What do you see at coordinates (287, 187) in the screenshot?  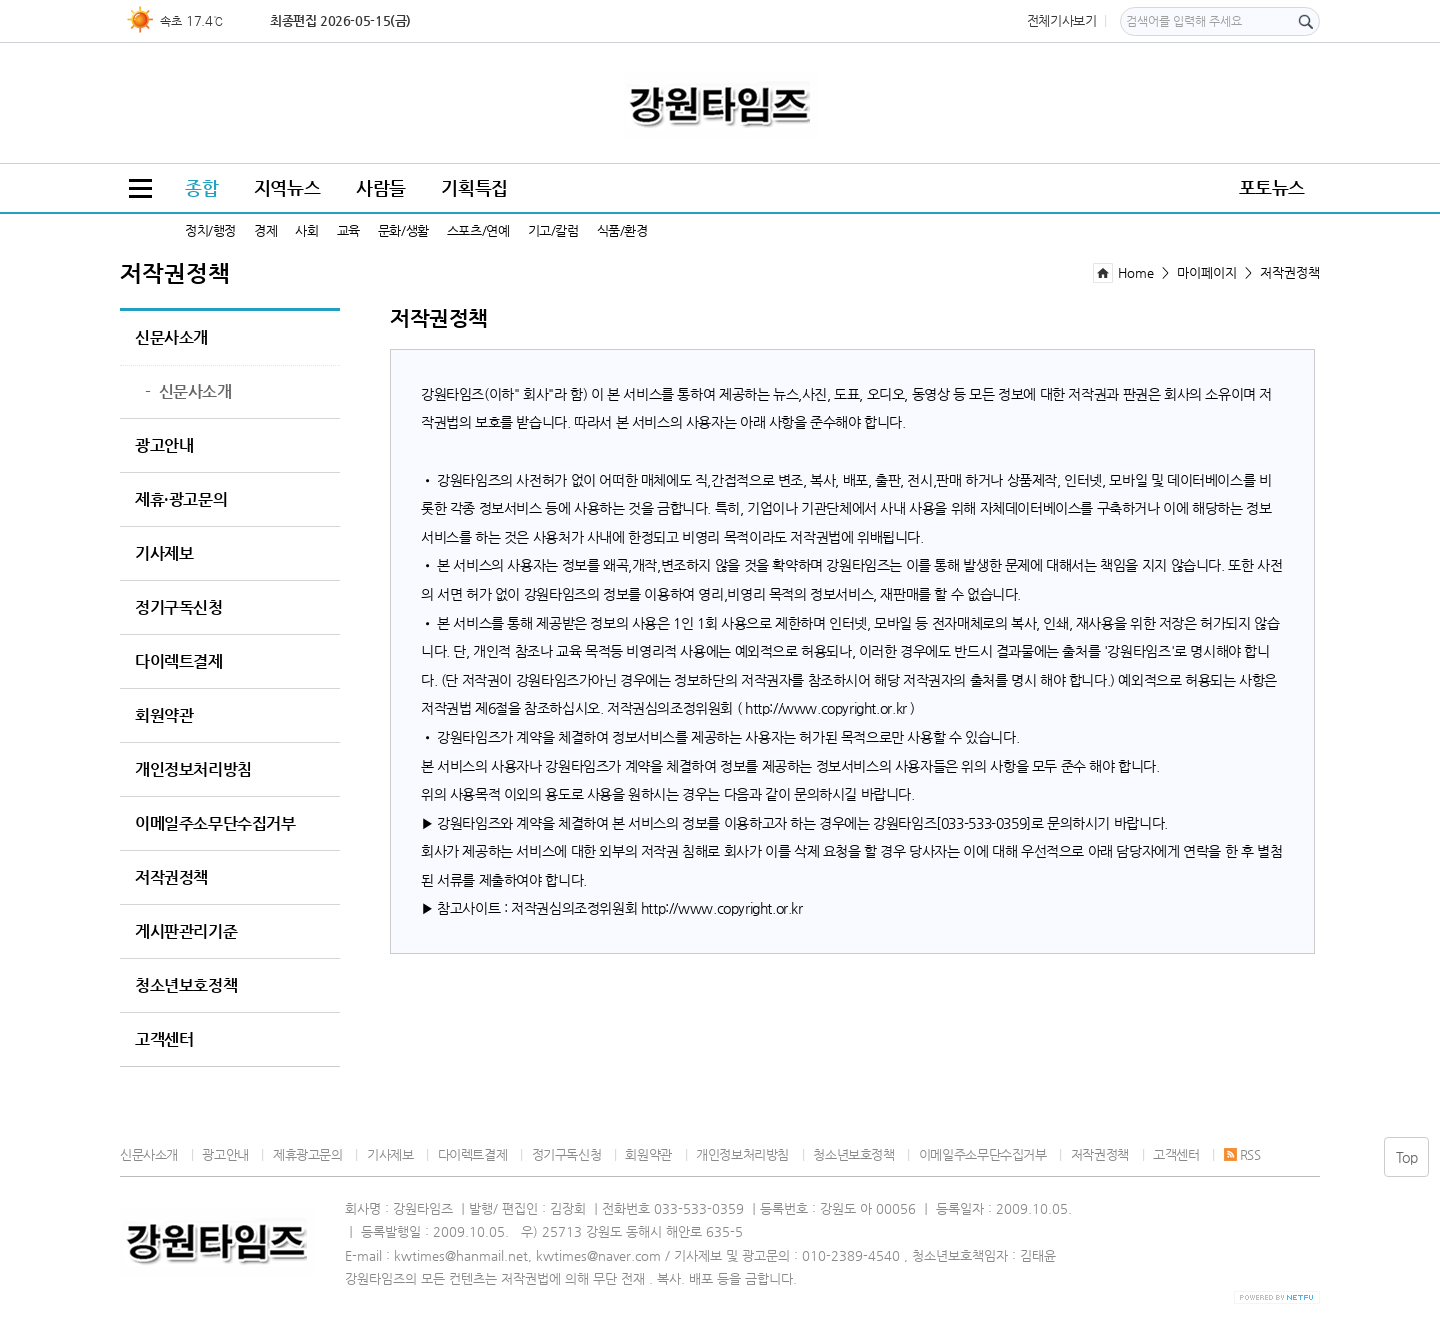 I see `지역뉴스` at bounding box center [287, 187].